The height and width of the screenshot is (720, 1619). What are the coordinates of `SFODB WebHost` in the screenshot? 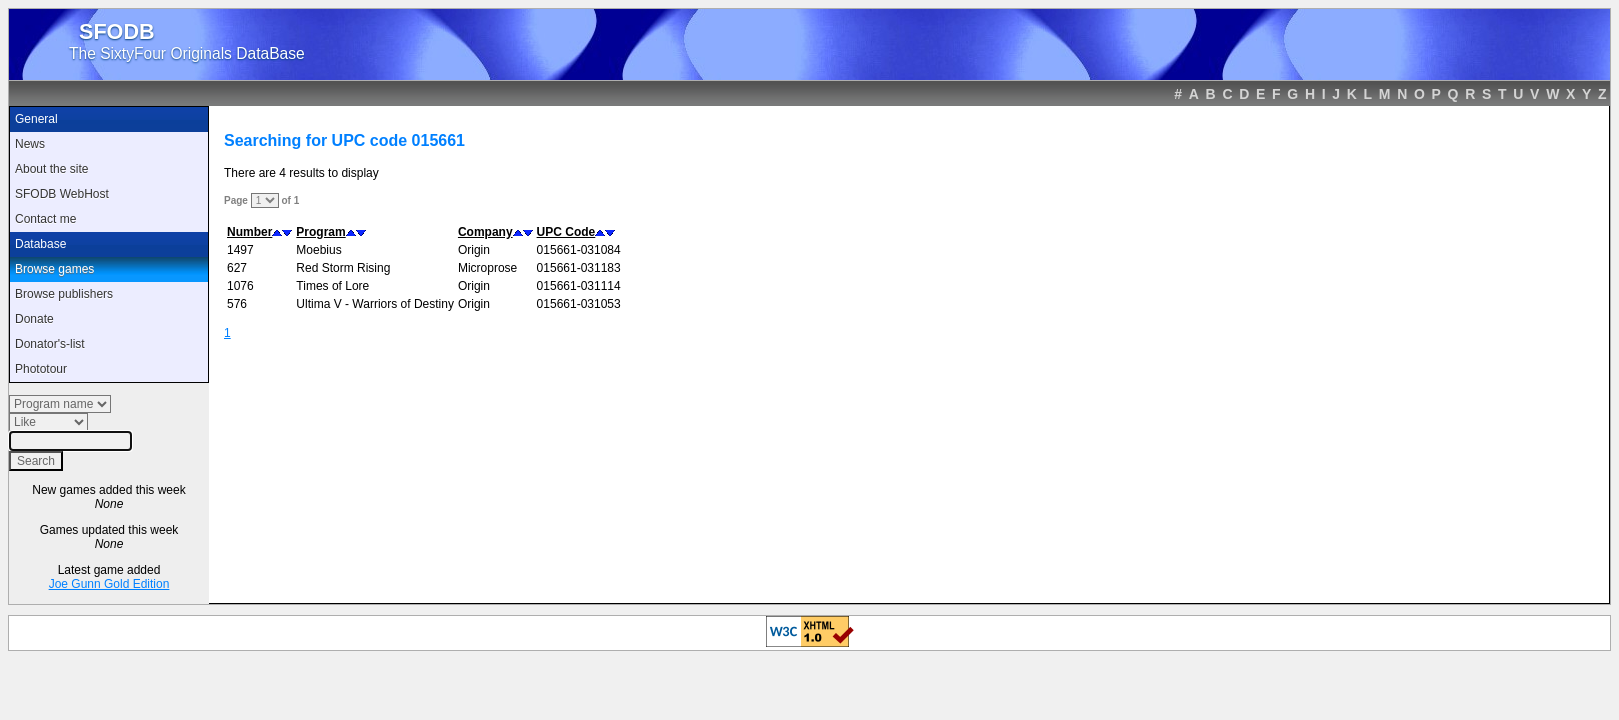 It's located at (62, 194).